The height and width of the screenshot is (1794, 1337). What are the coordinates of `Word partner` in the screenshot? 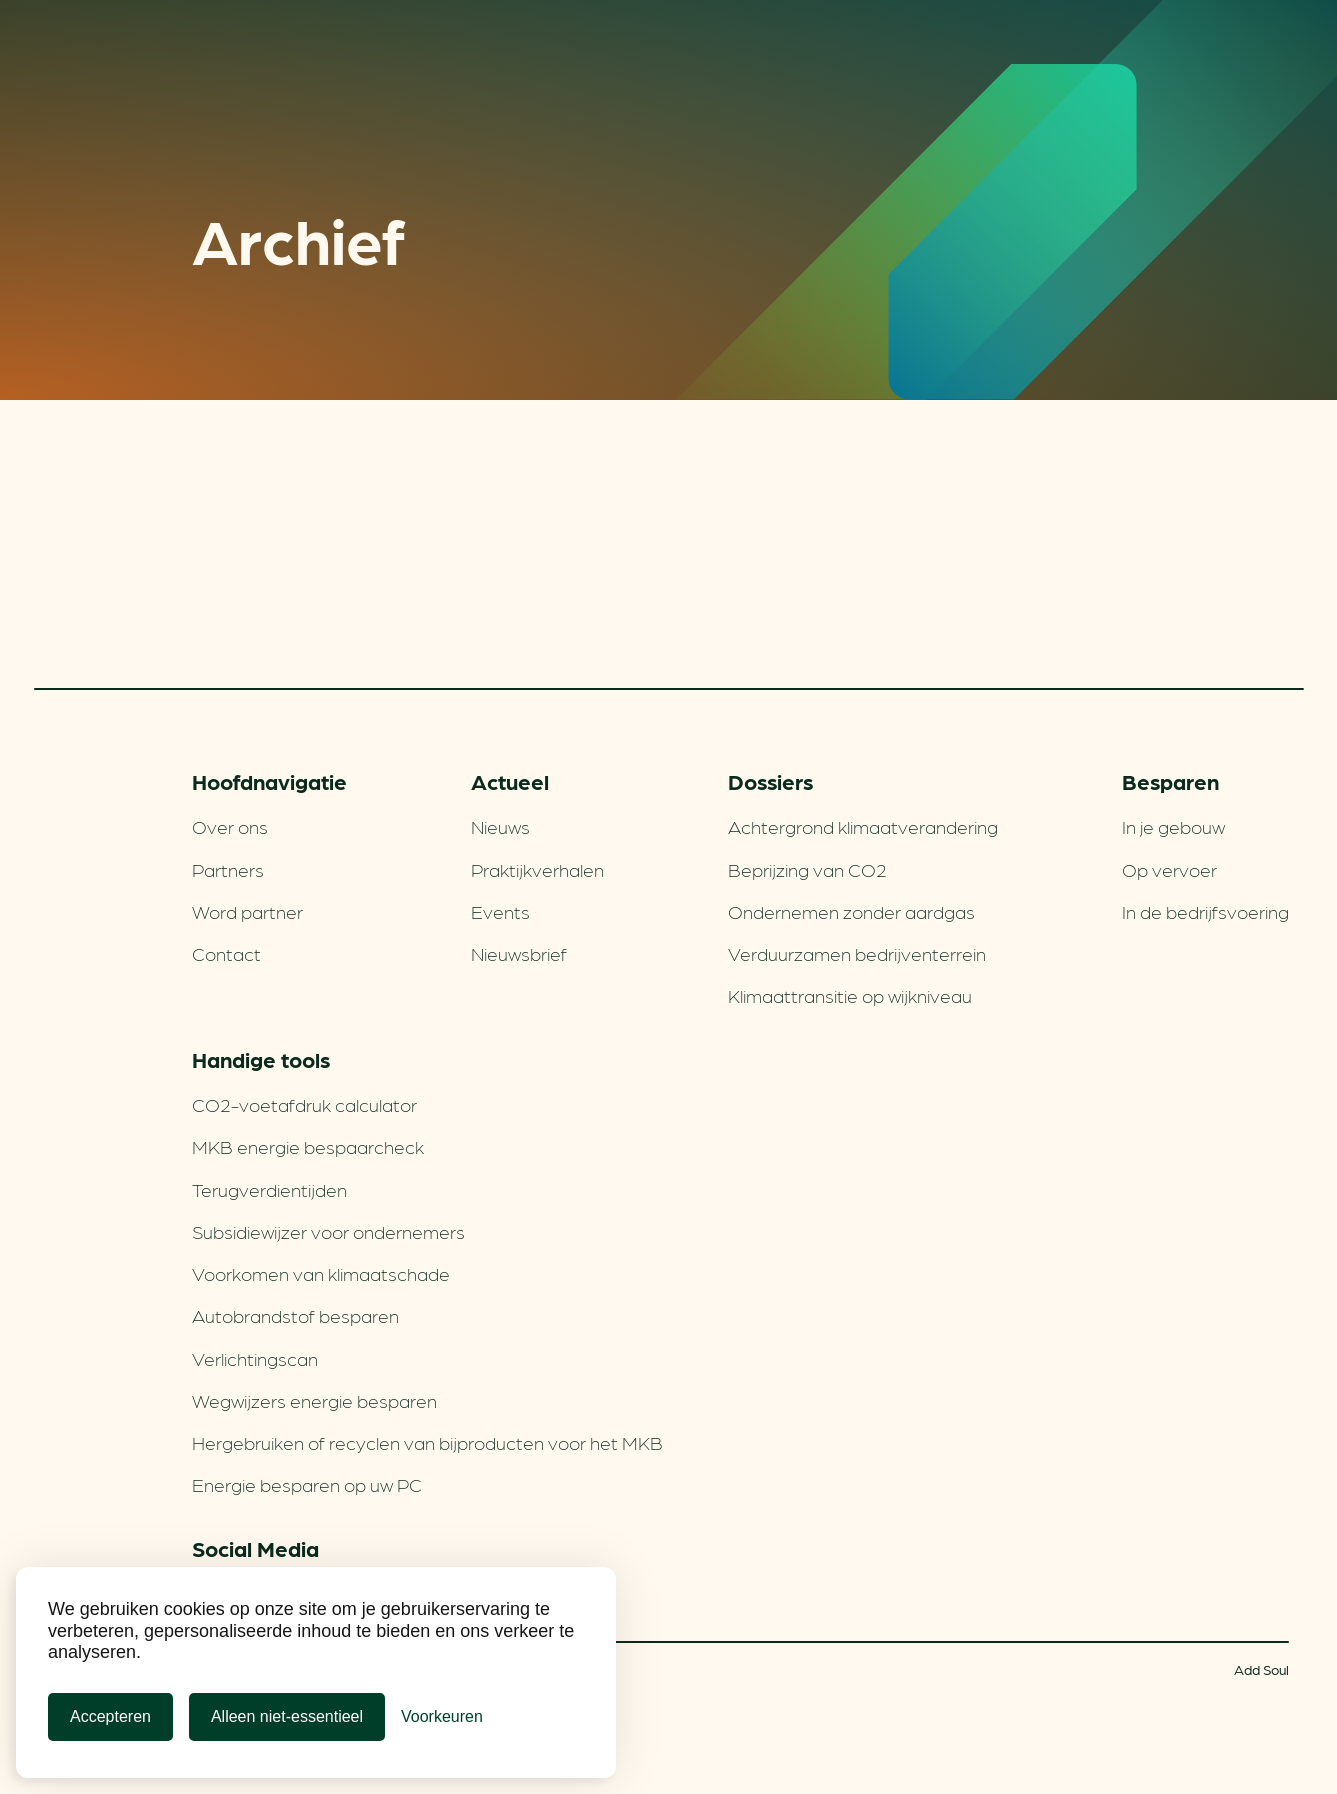 It's located at (247, 911).